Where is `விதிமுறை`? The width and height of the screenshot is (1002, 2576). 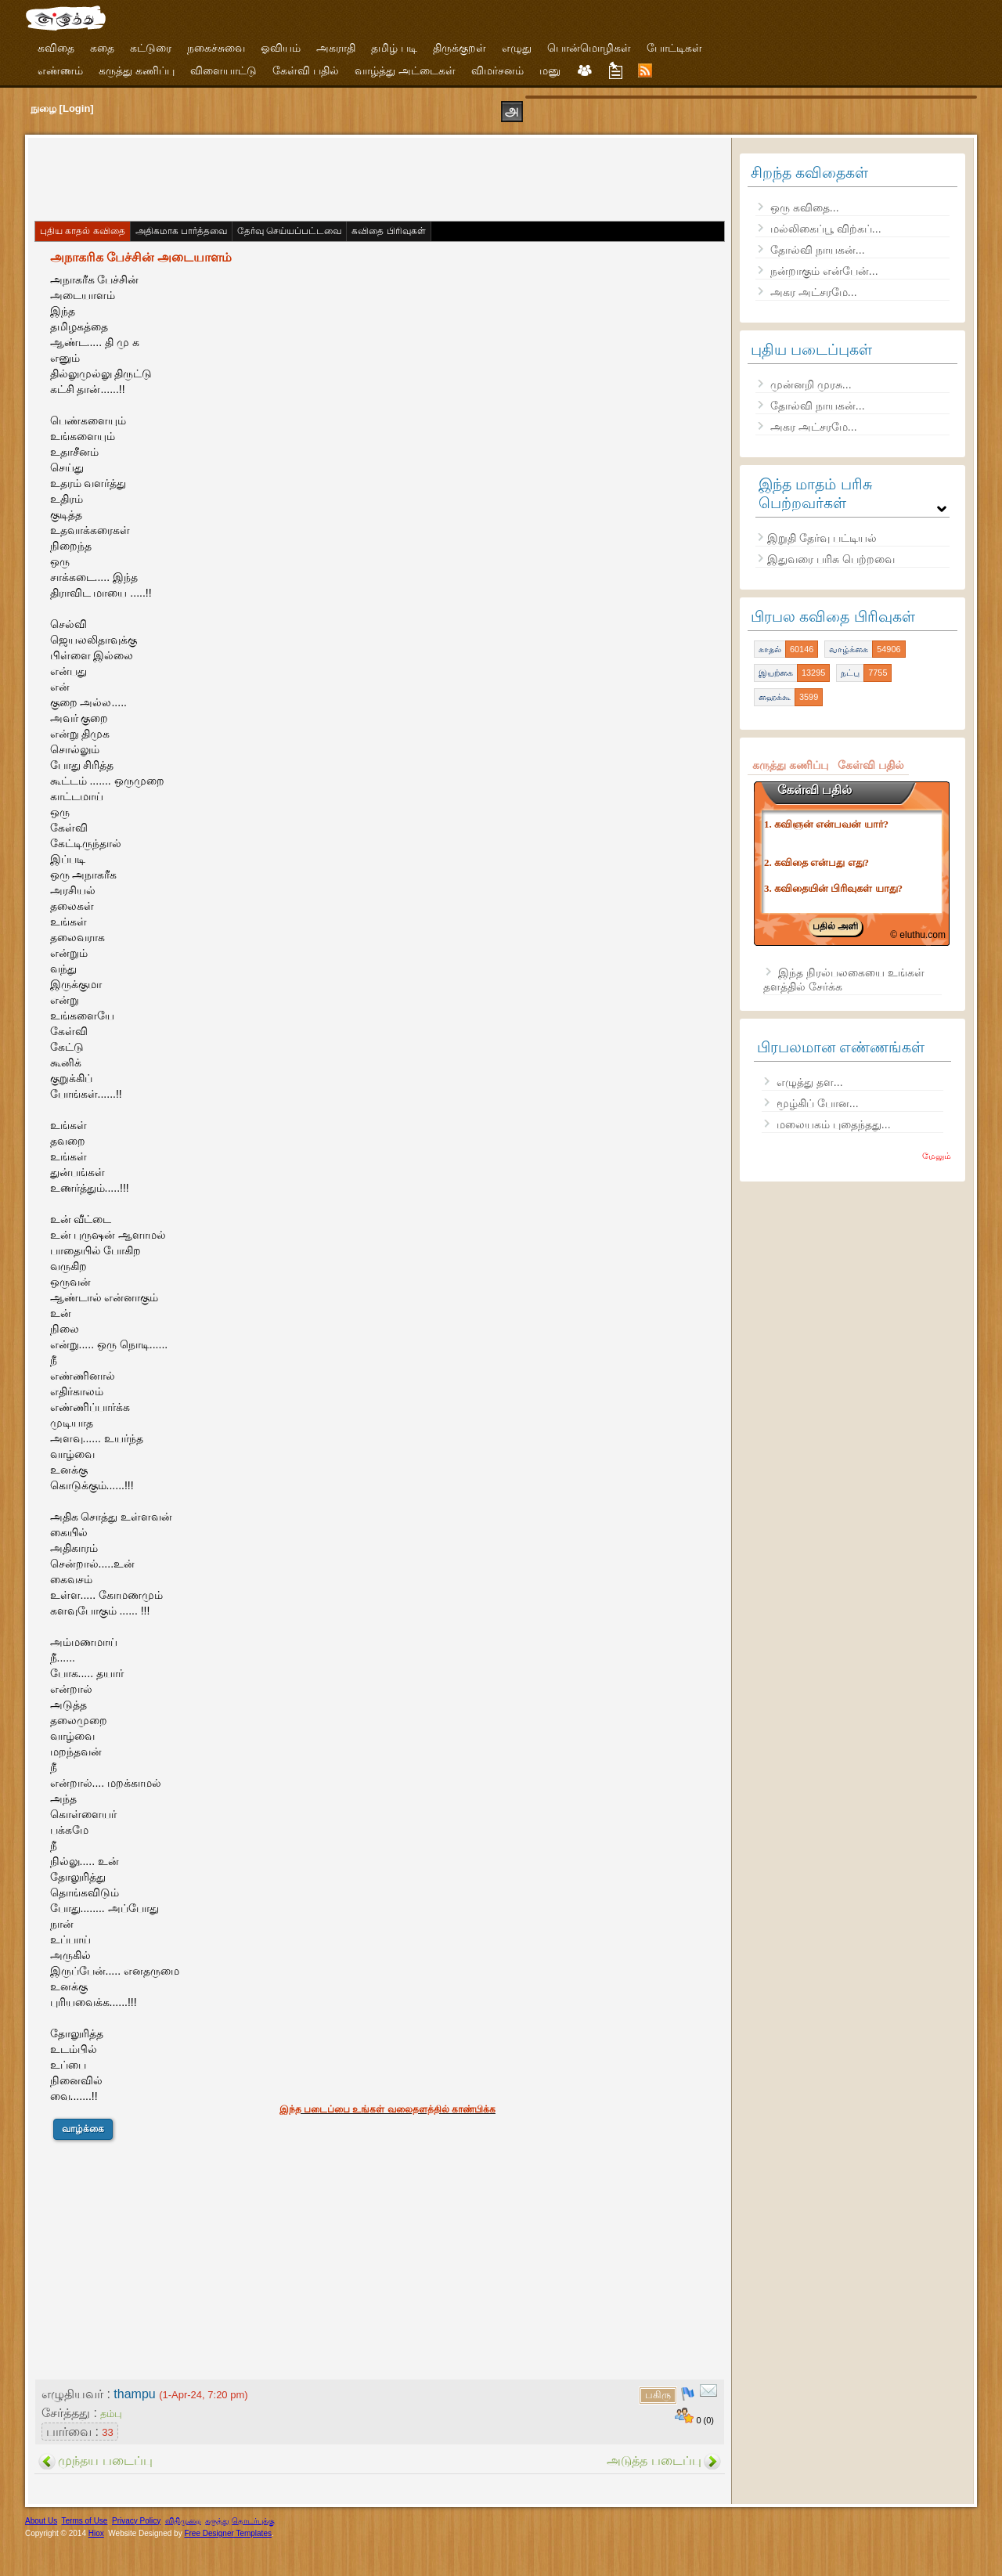
விதிமுறை is located at coordinates (183, 2520).